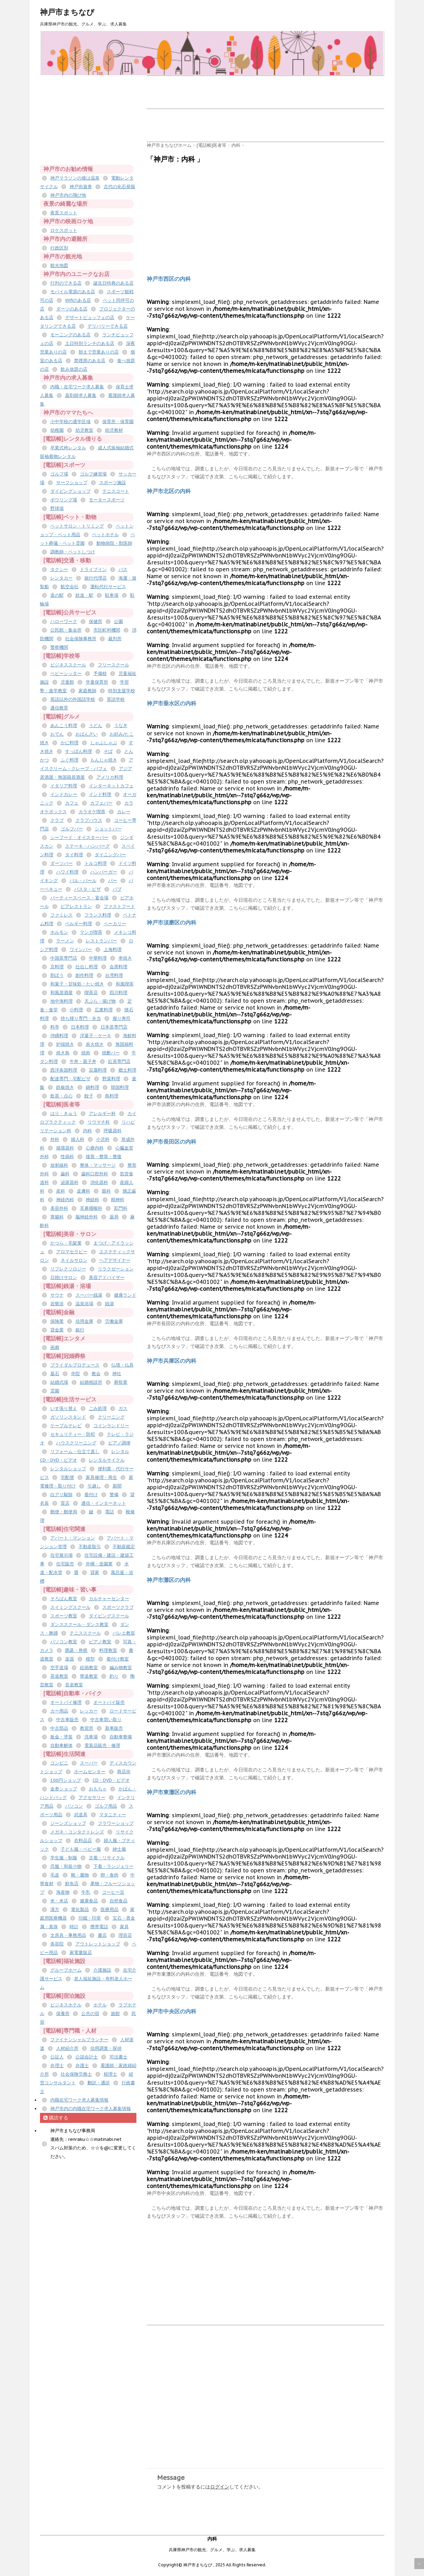 The height and width of the screenshot is (2576, 424). I want to click on 中華料理, so click(98, 958).